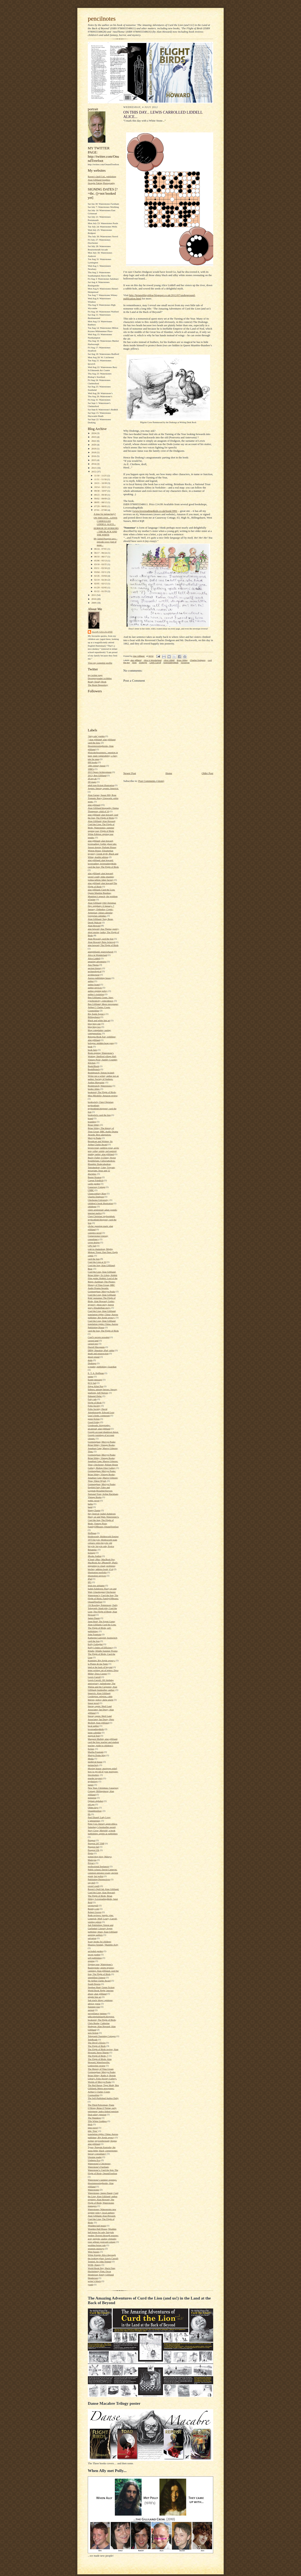  What do you see at coordinates (95, 968) in the screenshot?
I see `ancient history` at bounding box center [95, 968].